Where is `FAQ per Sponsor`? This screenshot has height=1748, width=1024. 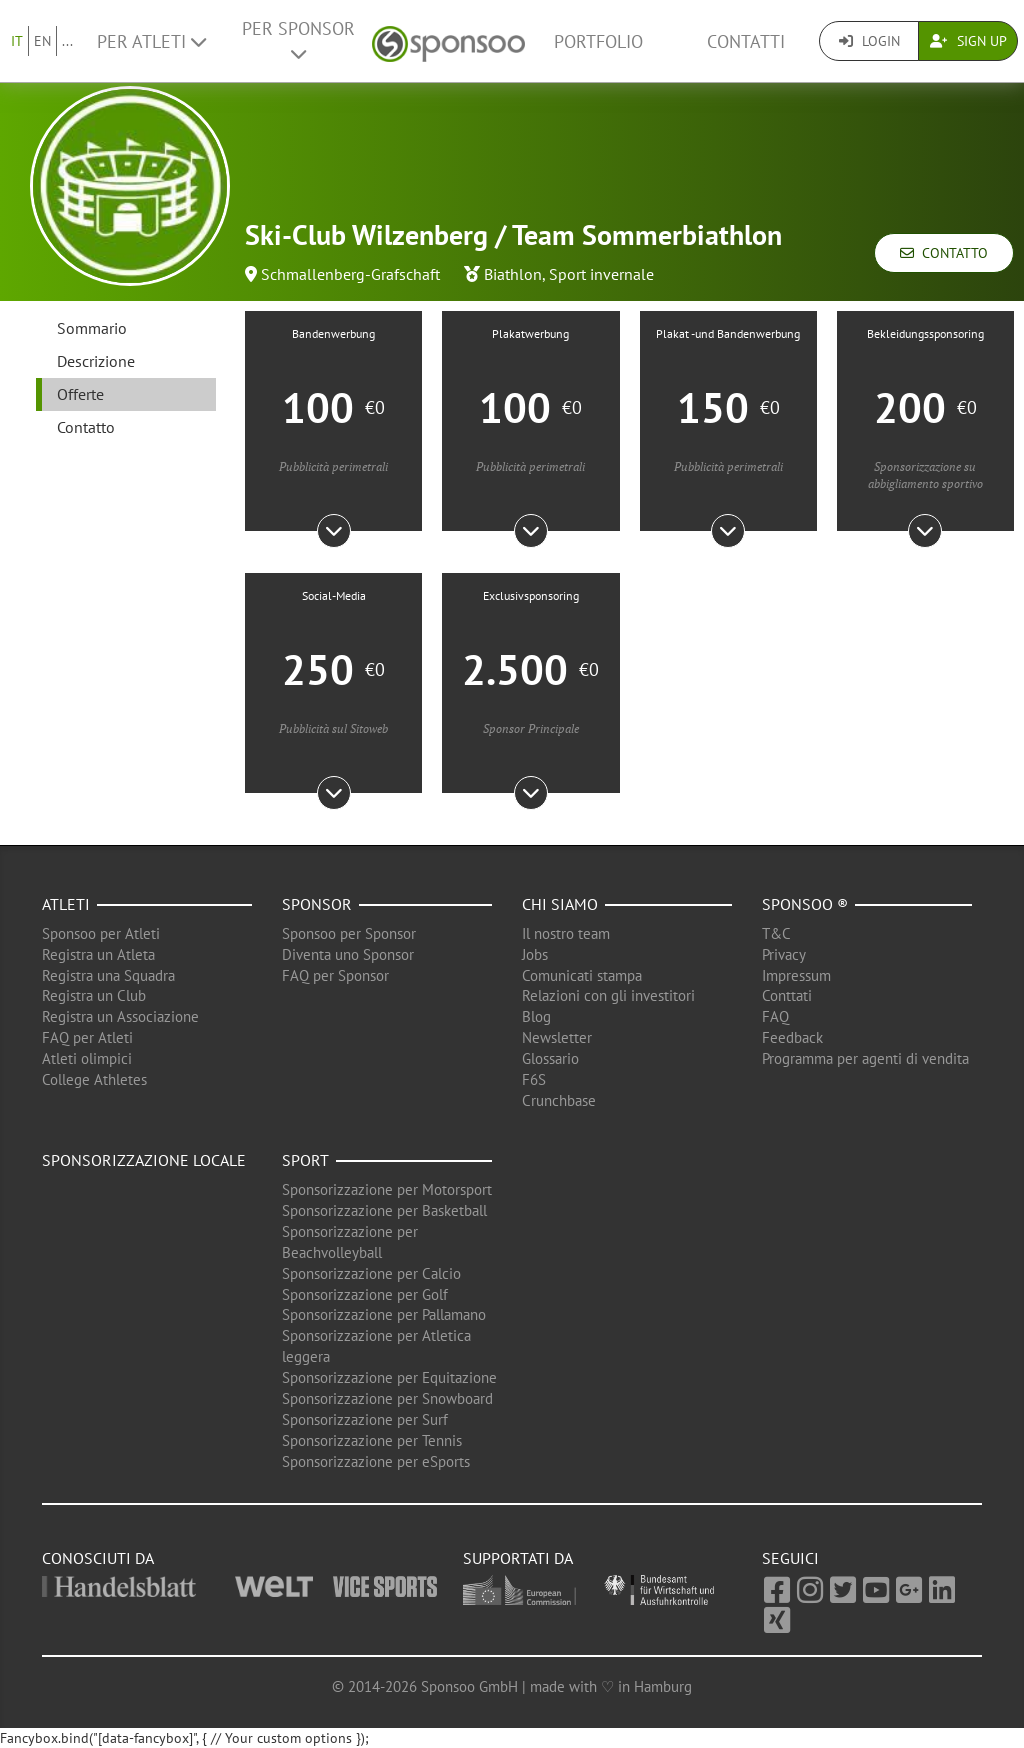 FAQ per Sponsor is located at coordinates (335, 975).